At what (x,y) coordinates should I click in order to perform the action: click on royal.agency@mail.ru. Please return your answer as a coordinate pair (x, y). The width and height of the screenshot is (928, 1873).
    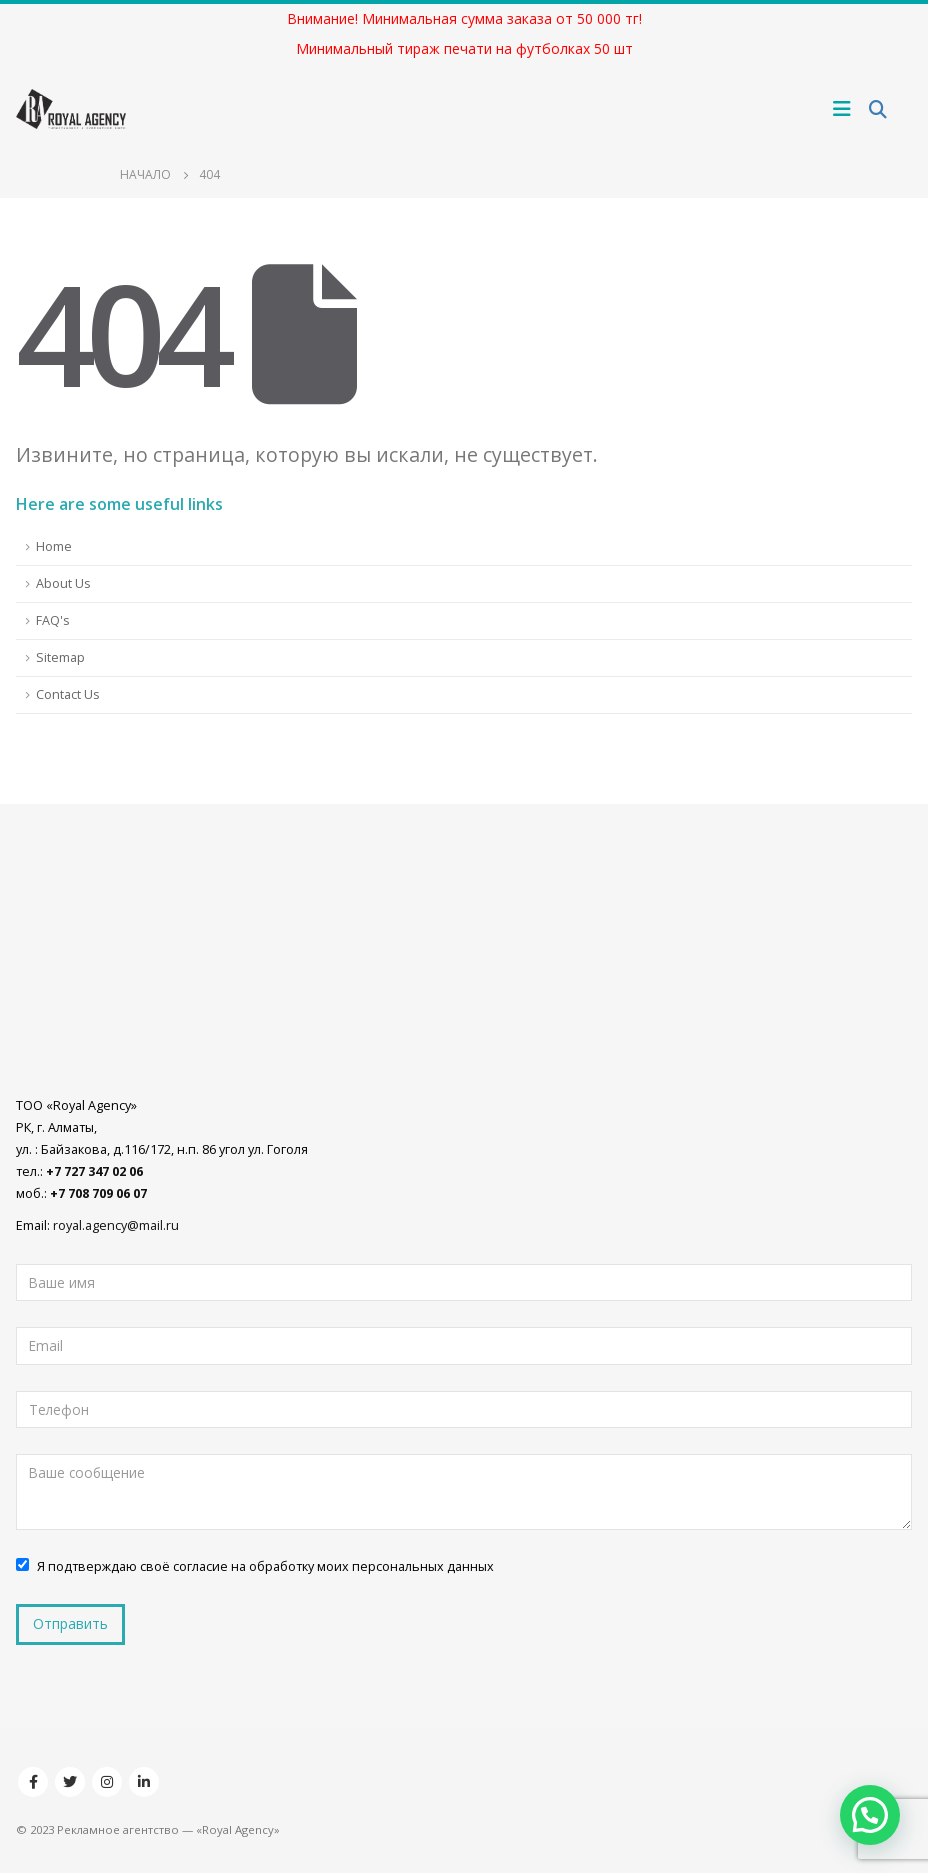
    Looking at the image, I should click on (116, 1225).